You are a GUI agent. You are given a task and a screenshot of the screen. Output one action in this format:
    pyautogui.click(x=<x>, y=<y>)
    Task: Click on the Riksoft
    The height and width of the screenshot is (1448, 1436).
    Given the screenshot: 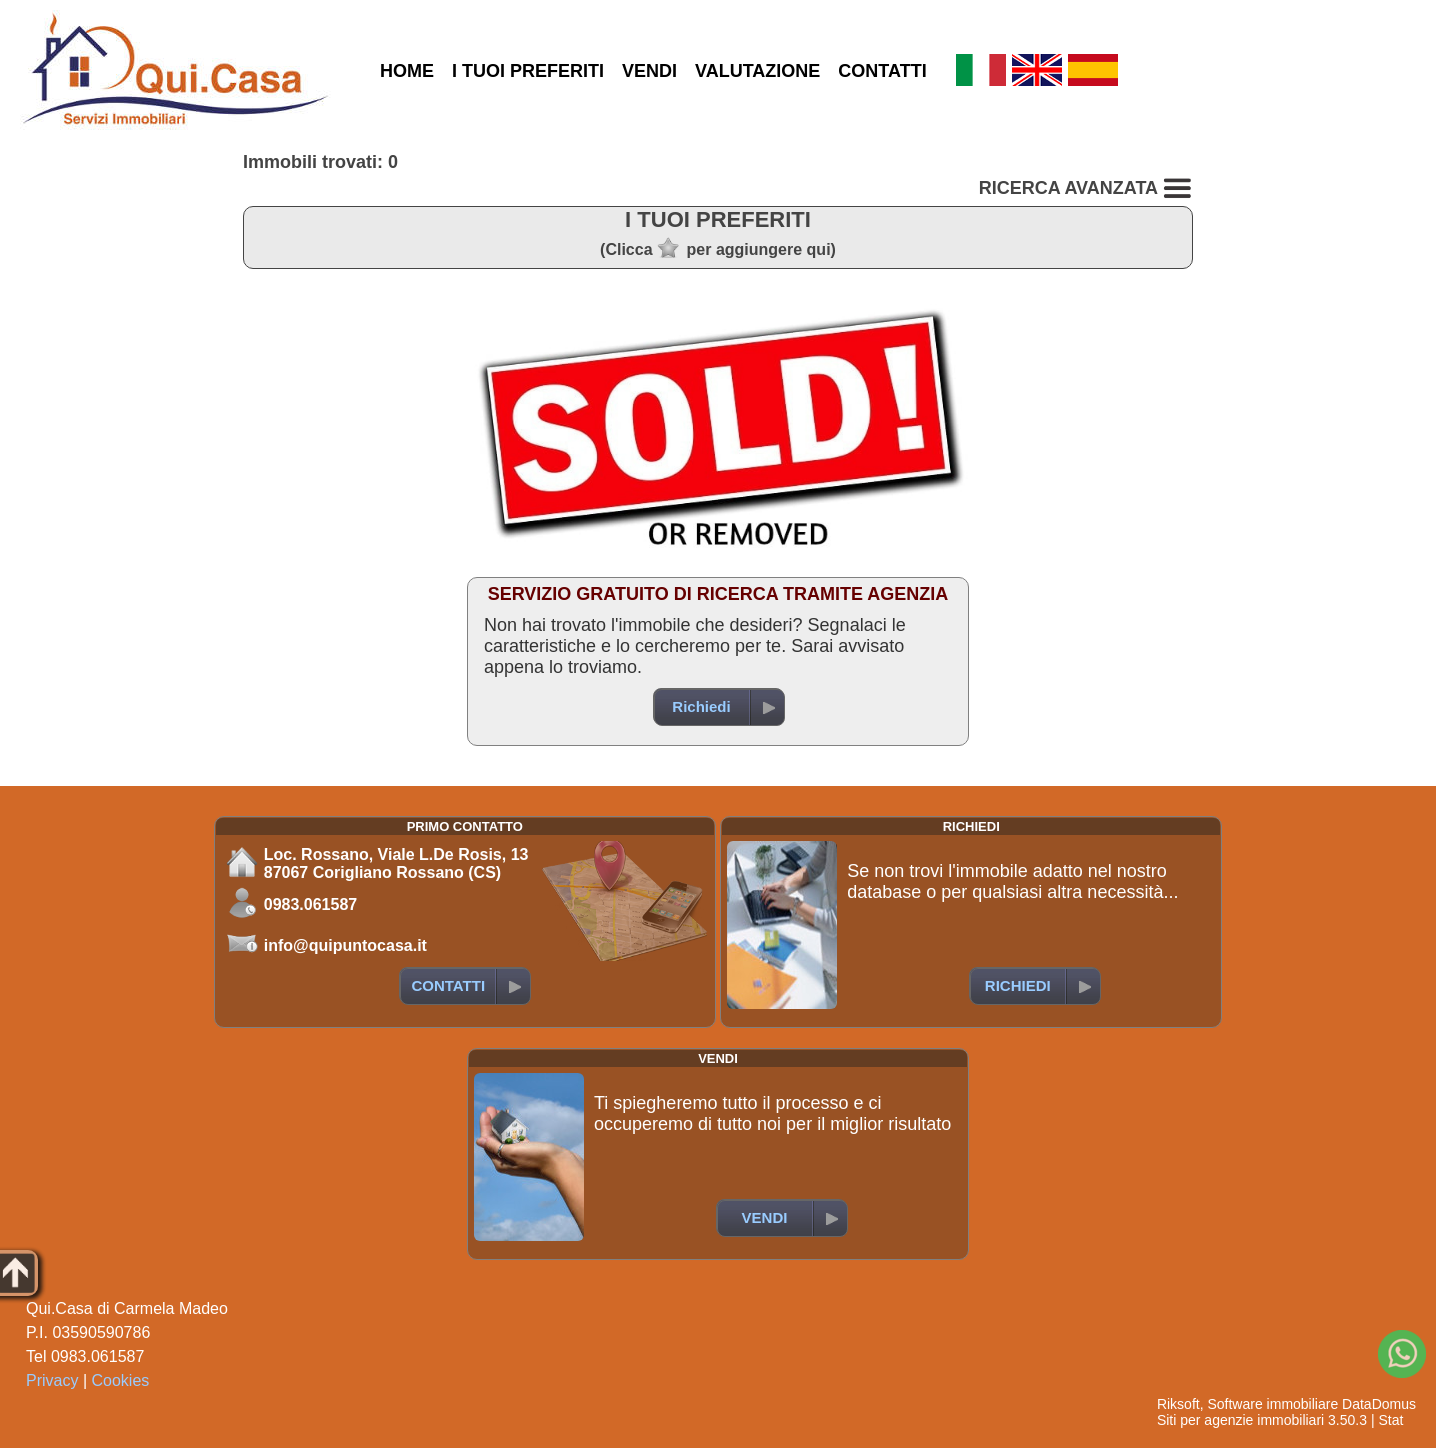 What is the action you would take?
    pyautogui.click(x=1178, y=1404)
    